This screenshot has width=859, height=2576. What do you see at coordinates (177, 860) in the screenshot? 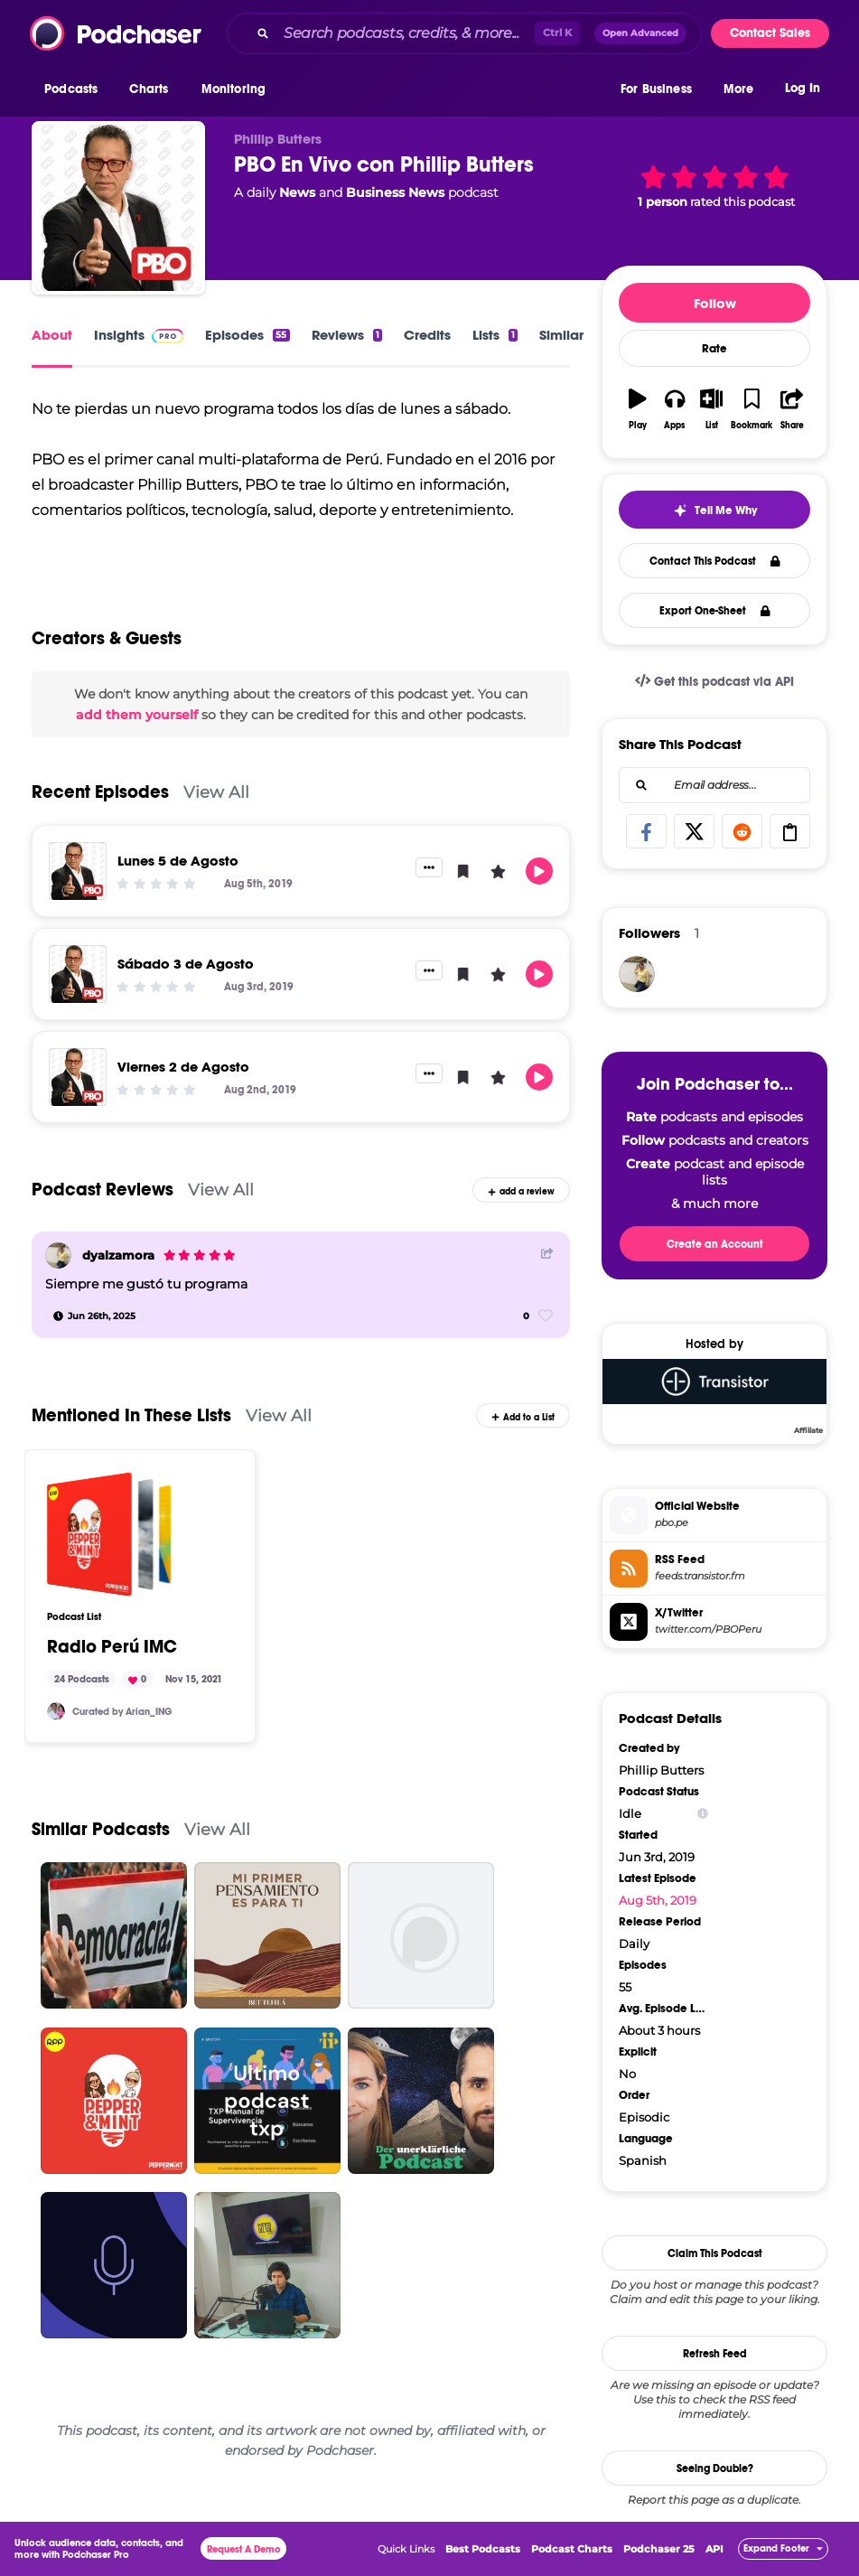
I see `Lunes 5 de Agosto` at bounding box center [177, 860].